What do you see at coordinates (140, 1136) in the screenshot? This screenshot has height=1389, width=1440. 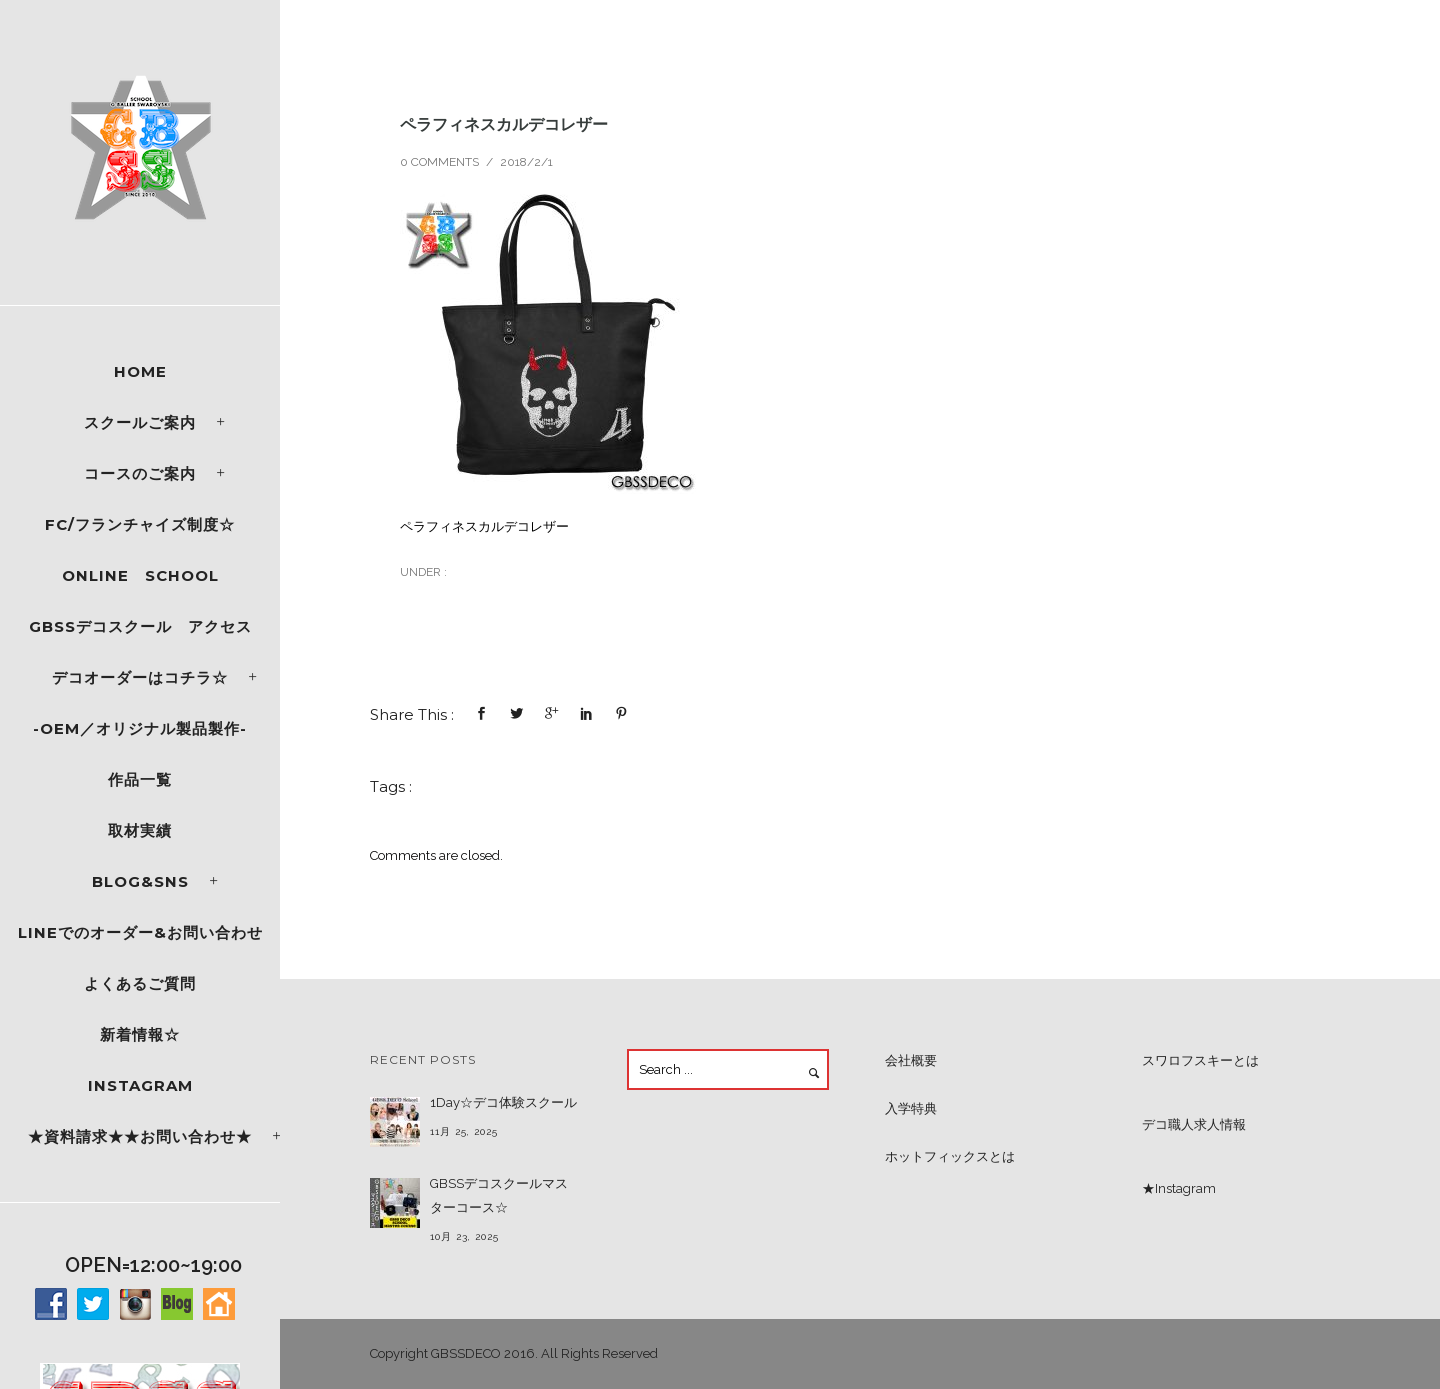 I see `★資料請求★★お問い合わせ★` at bounding box center [140, 1136].